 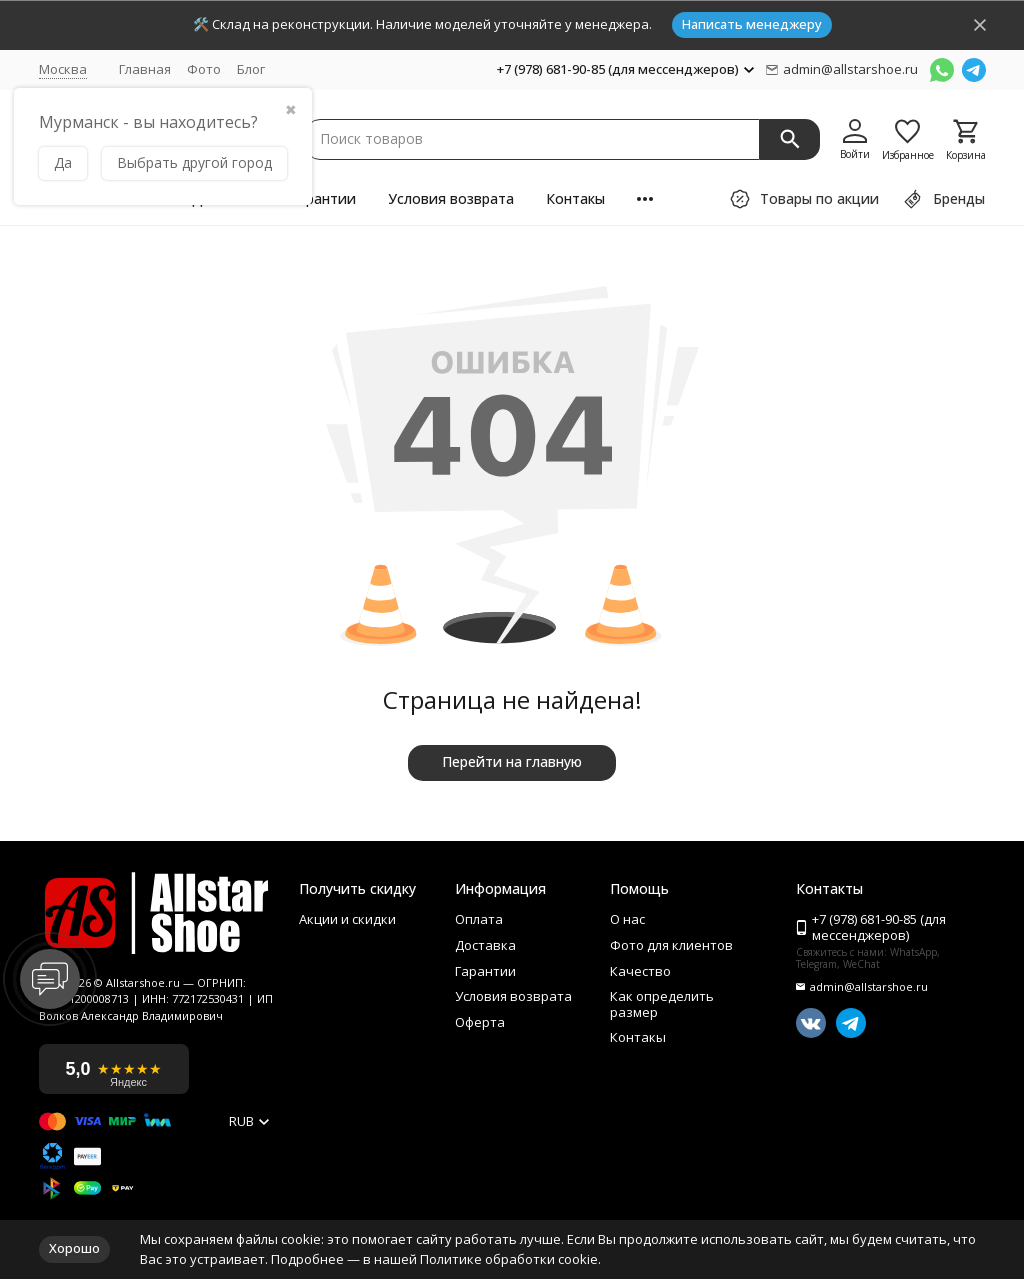 I want to click on Оплата, so click(x=479, y=920).